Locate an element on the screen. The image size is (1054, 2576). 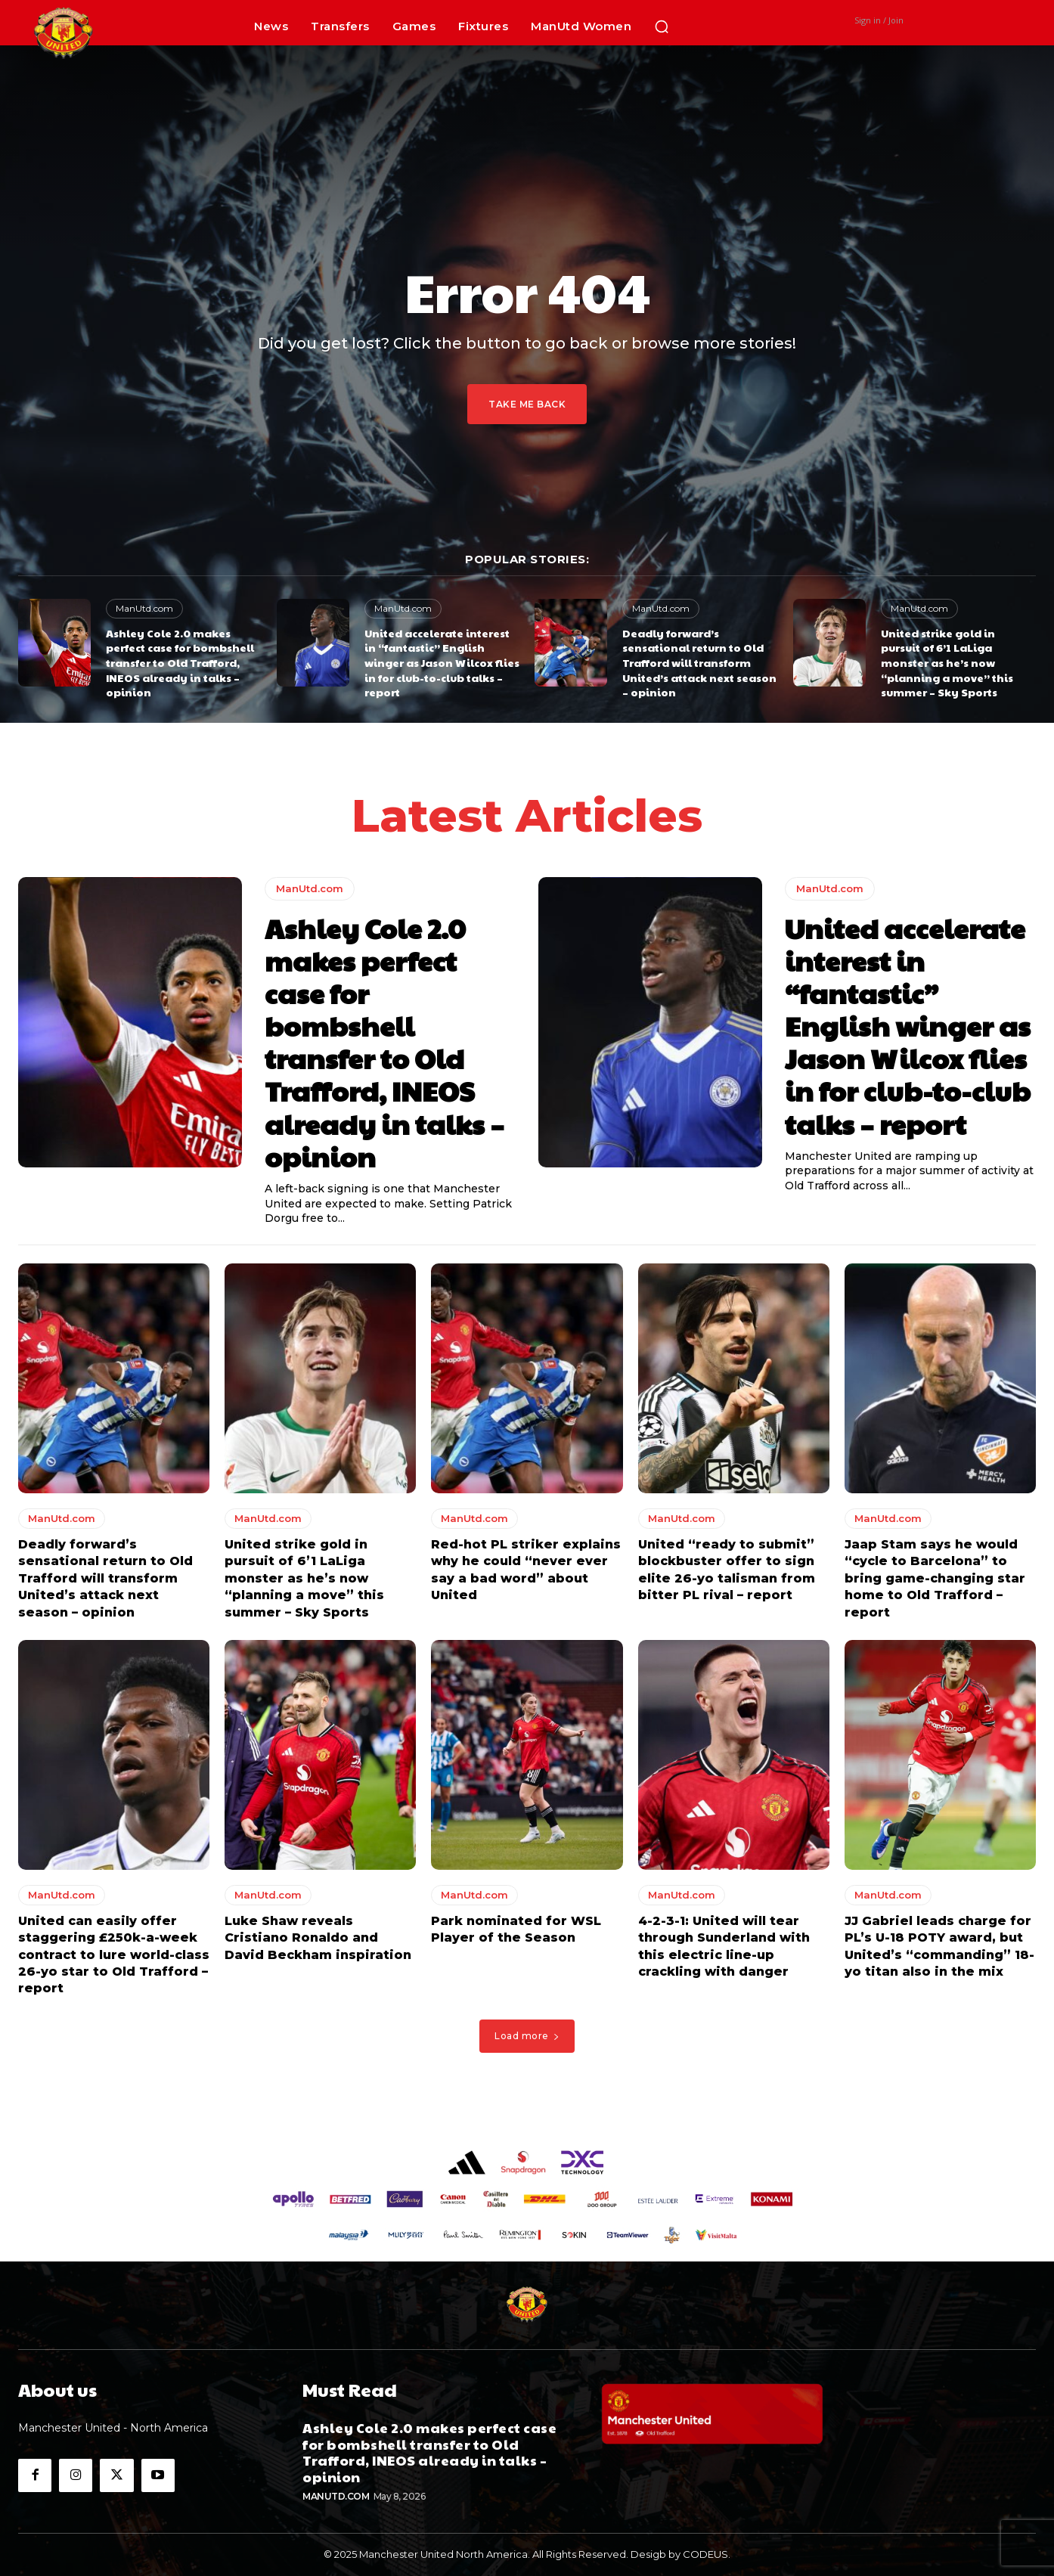
Ashley Cole 2.0 makes perfect case for bombshell transfer to Old Trafford, INEOS already in talks – opinion is located at coordinates (180, 662).